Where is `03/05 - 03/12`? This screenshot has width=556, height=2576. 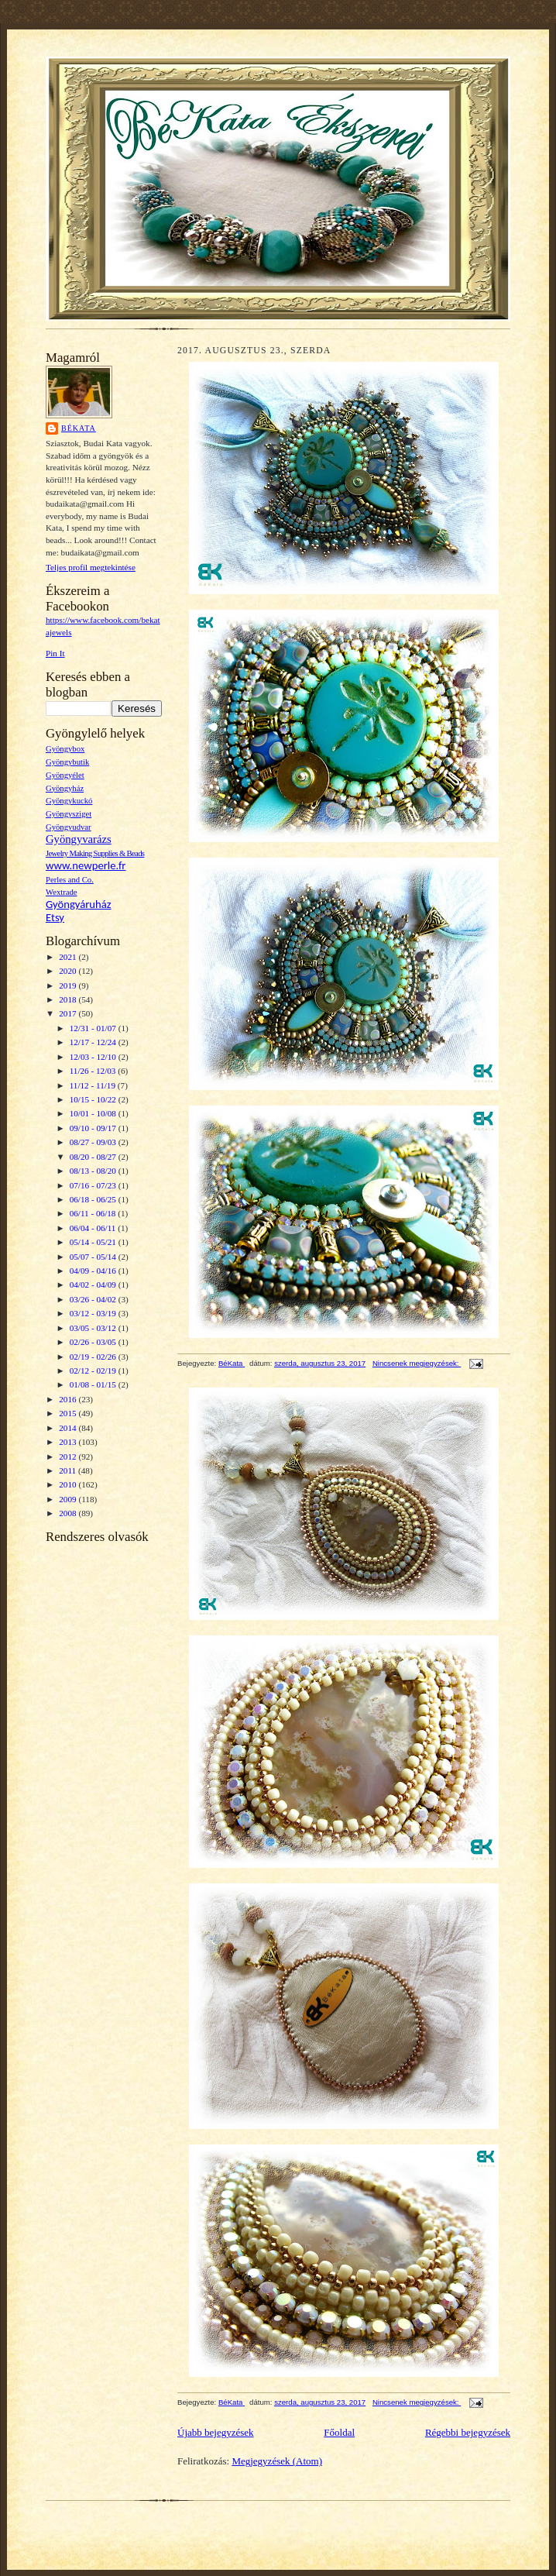 03/05 - 03/12 is located at coordinates (94, 1328).